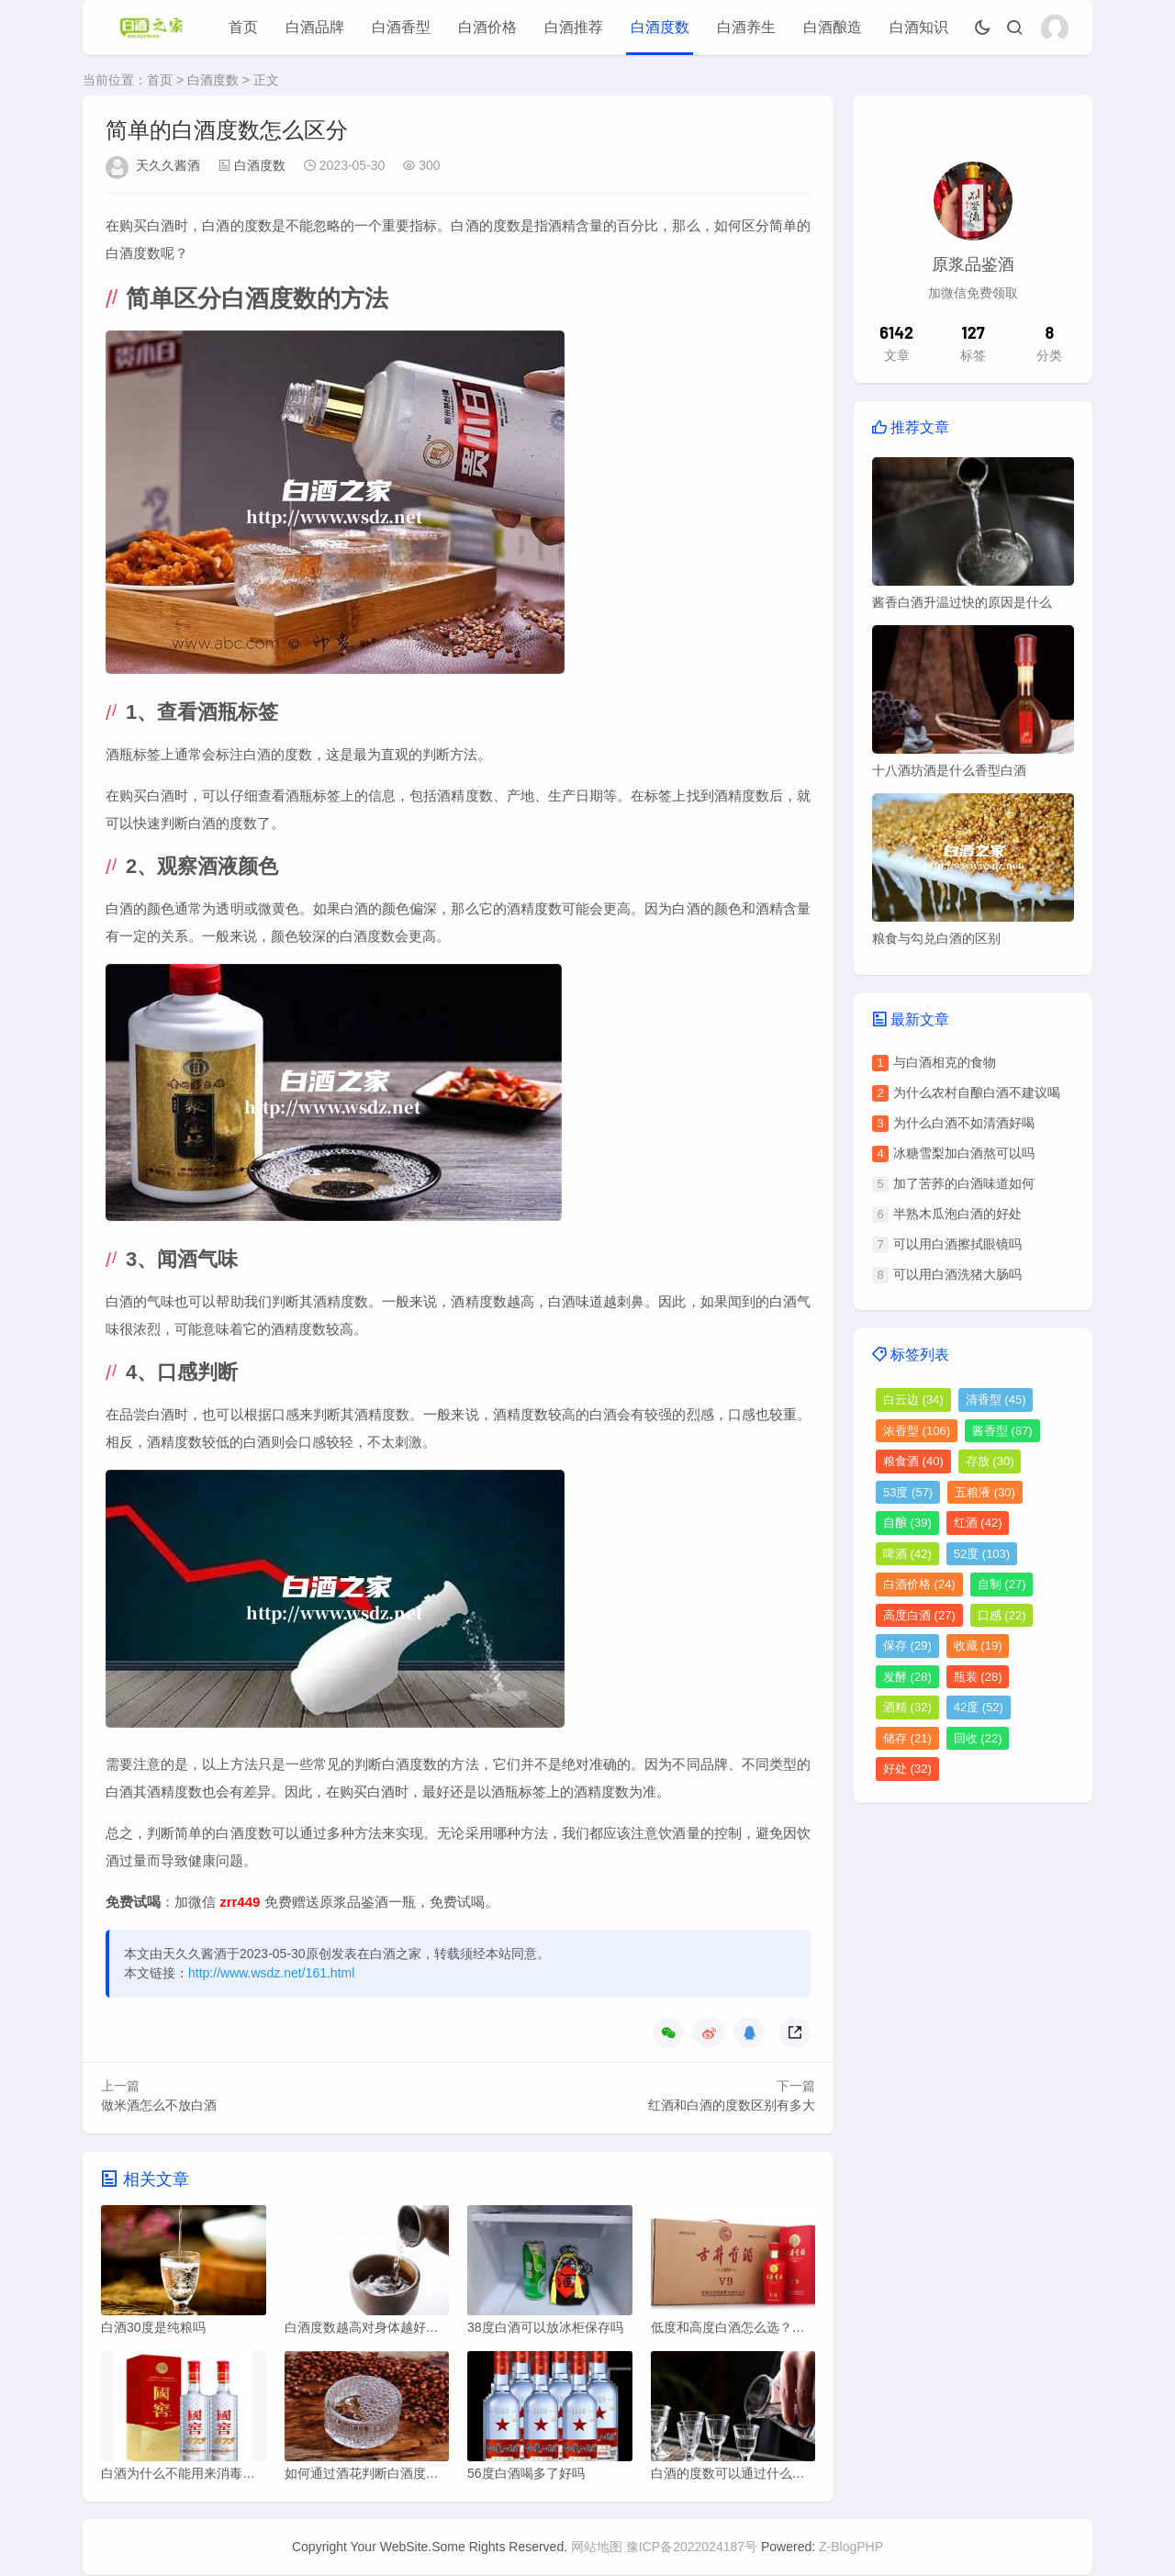  What do you see at coordinates (913, 1461) in the screenshot?
I see `粮食酒` at bounding box center [913, 1461].